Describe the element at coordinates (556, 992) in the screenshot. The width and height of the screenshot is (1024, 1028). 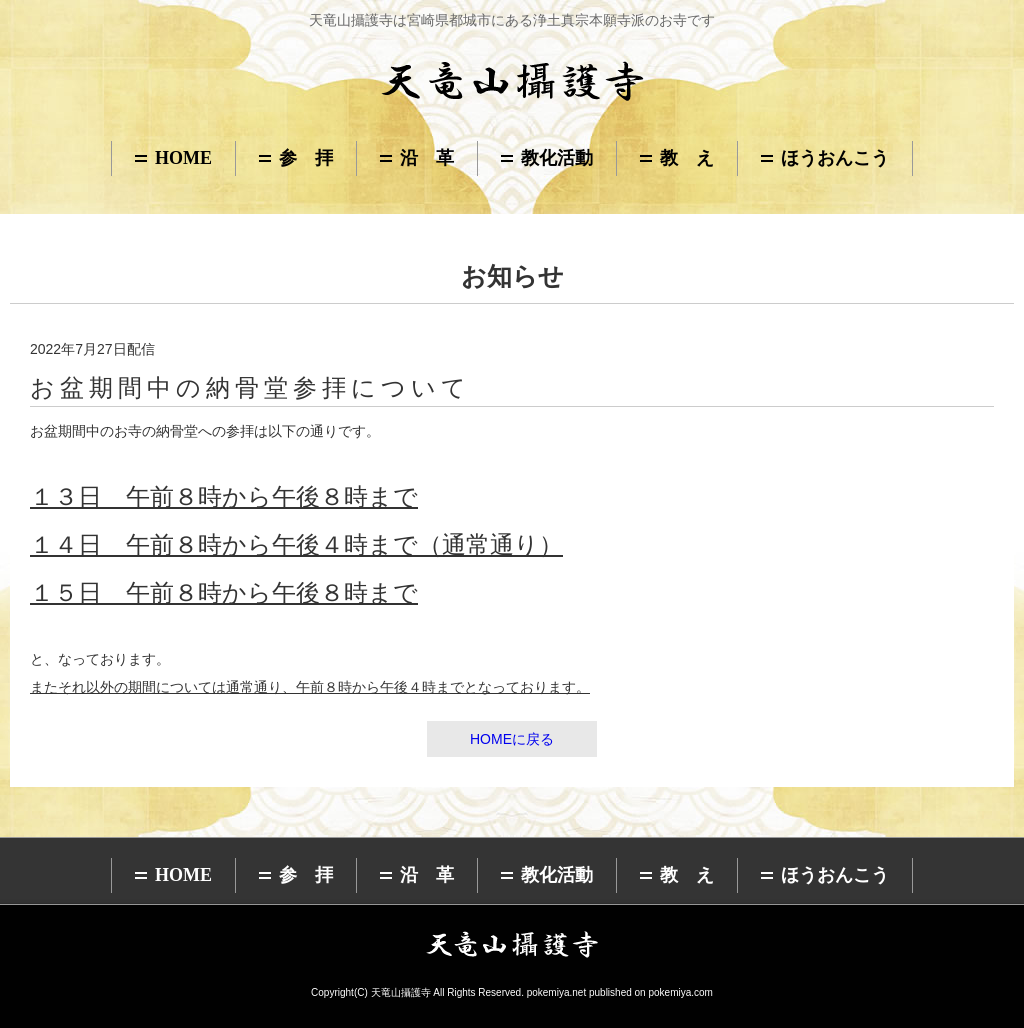
I see `pokemiya.net` at that location.